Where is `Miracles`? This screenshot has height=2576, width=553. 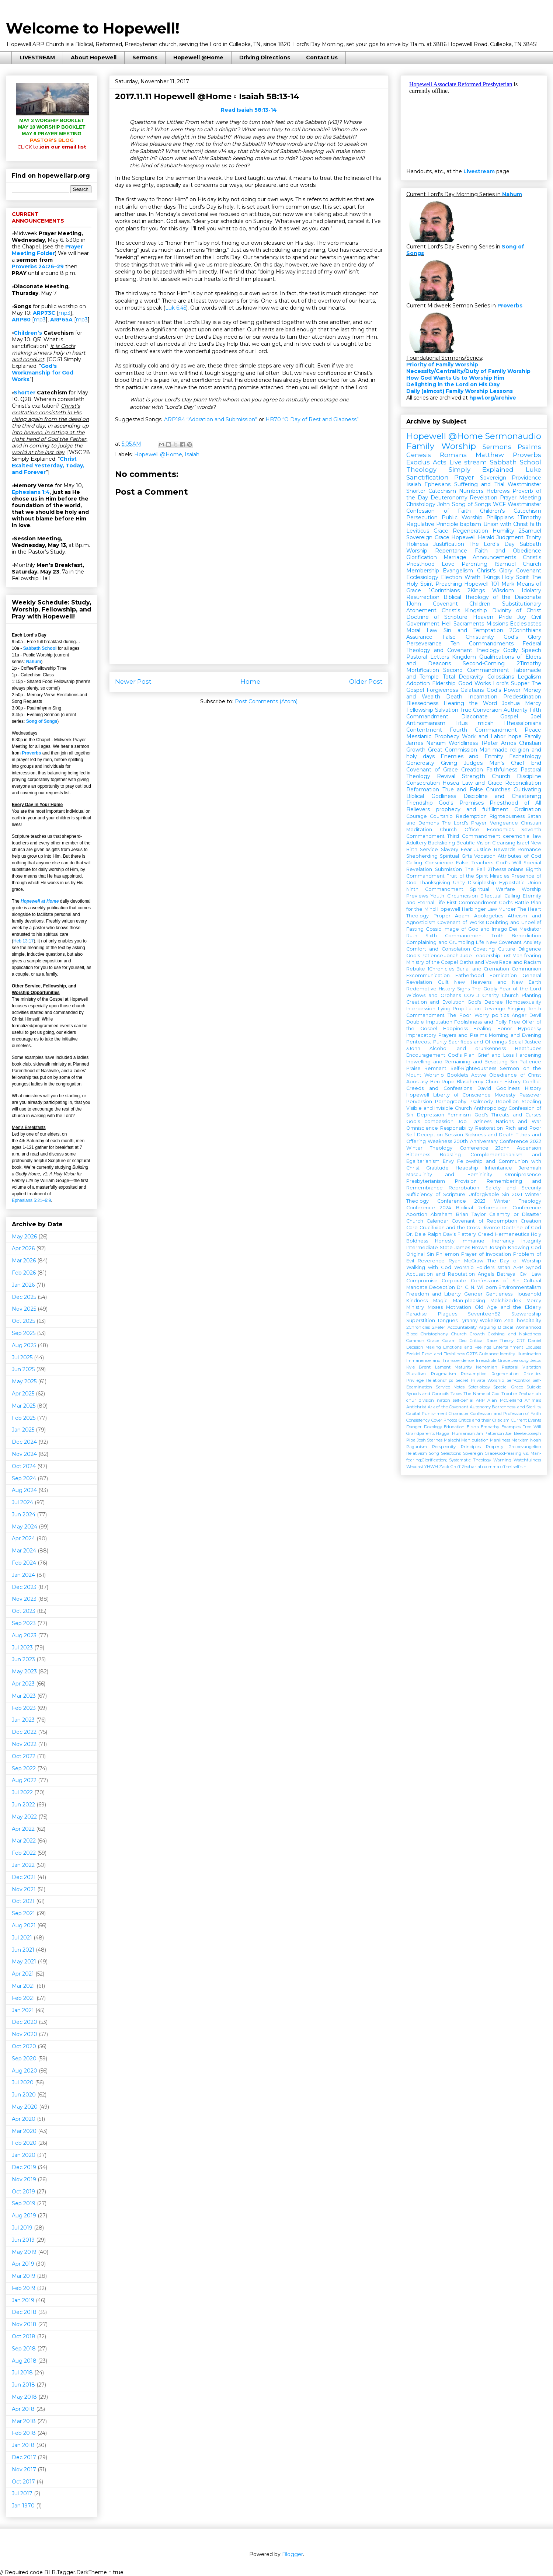
Miracles is located at coordinates (499, 876).